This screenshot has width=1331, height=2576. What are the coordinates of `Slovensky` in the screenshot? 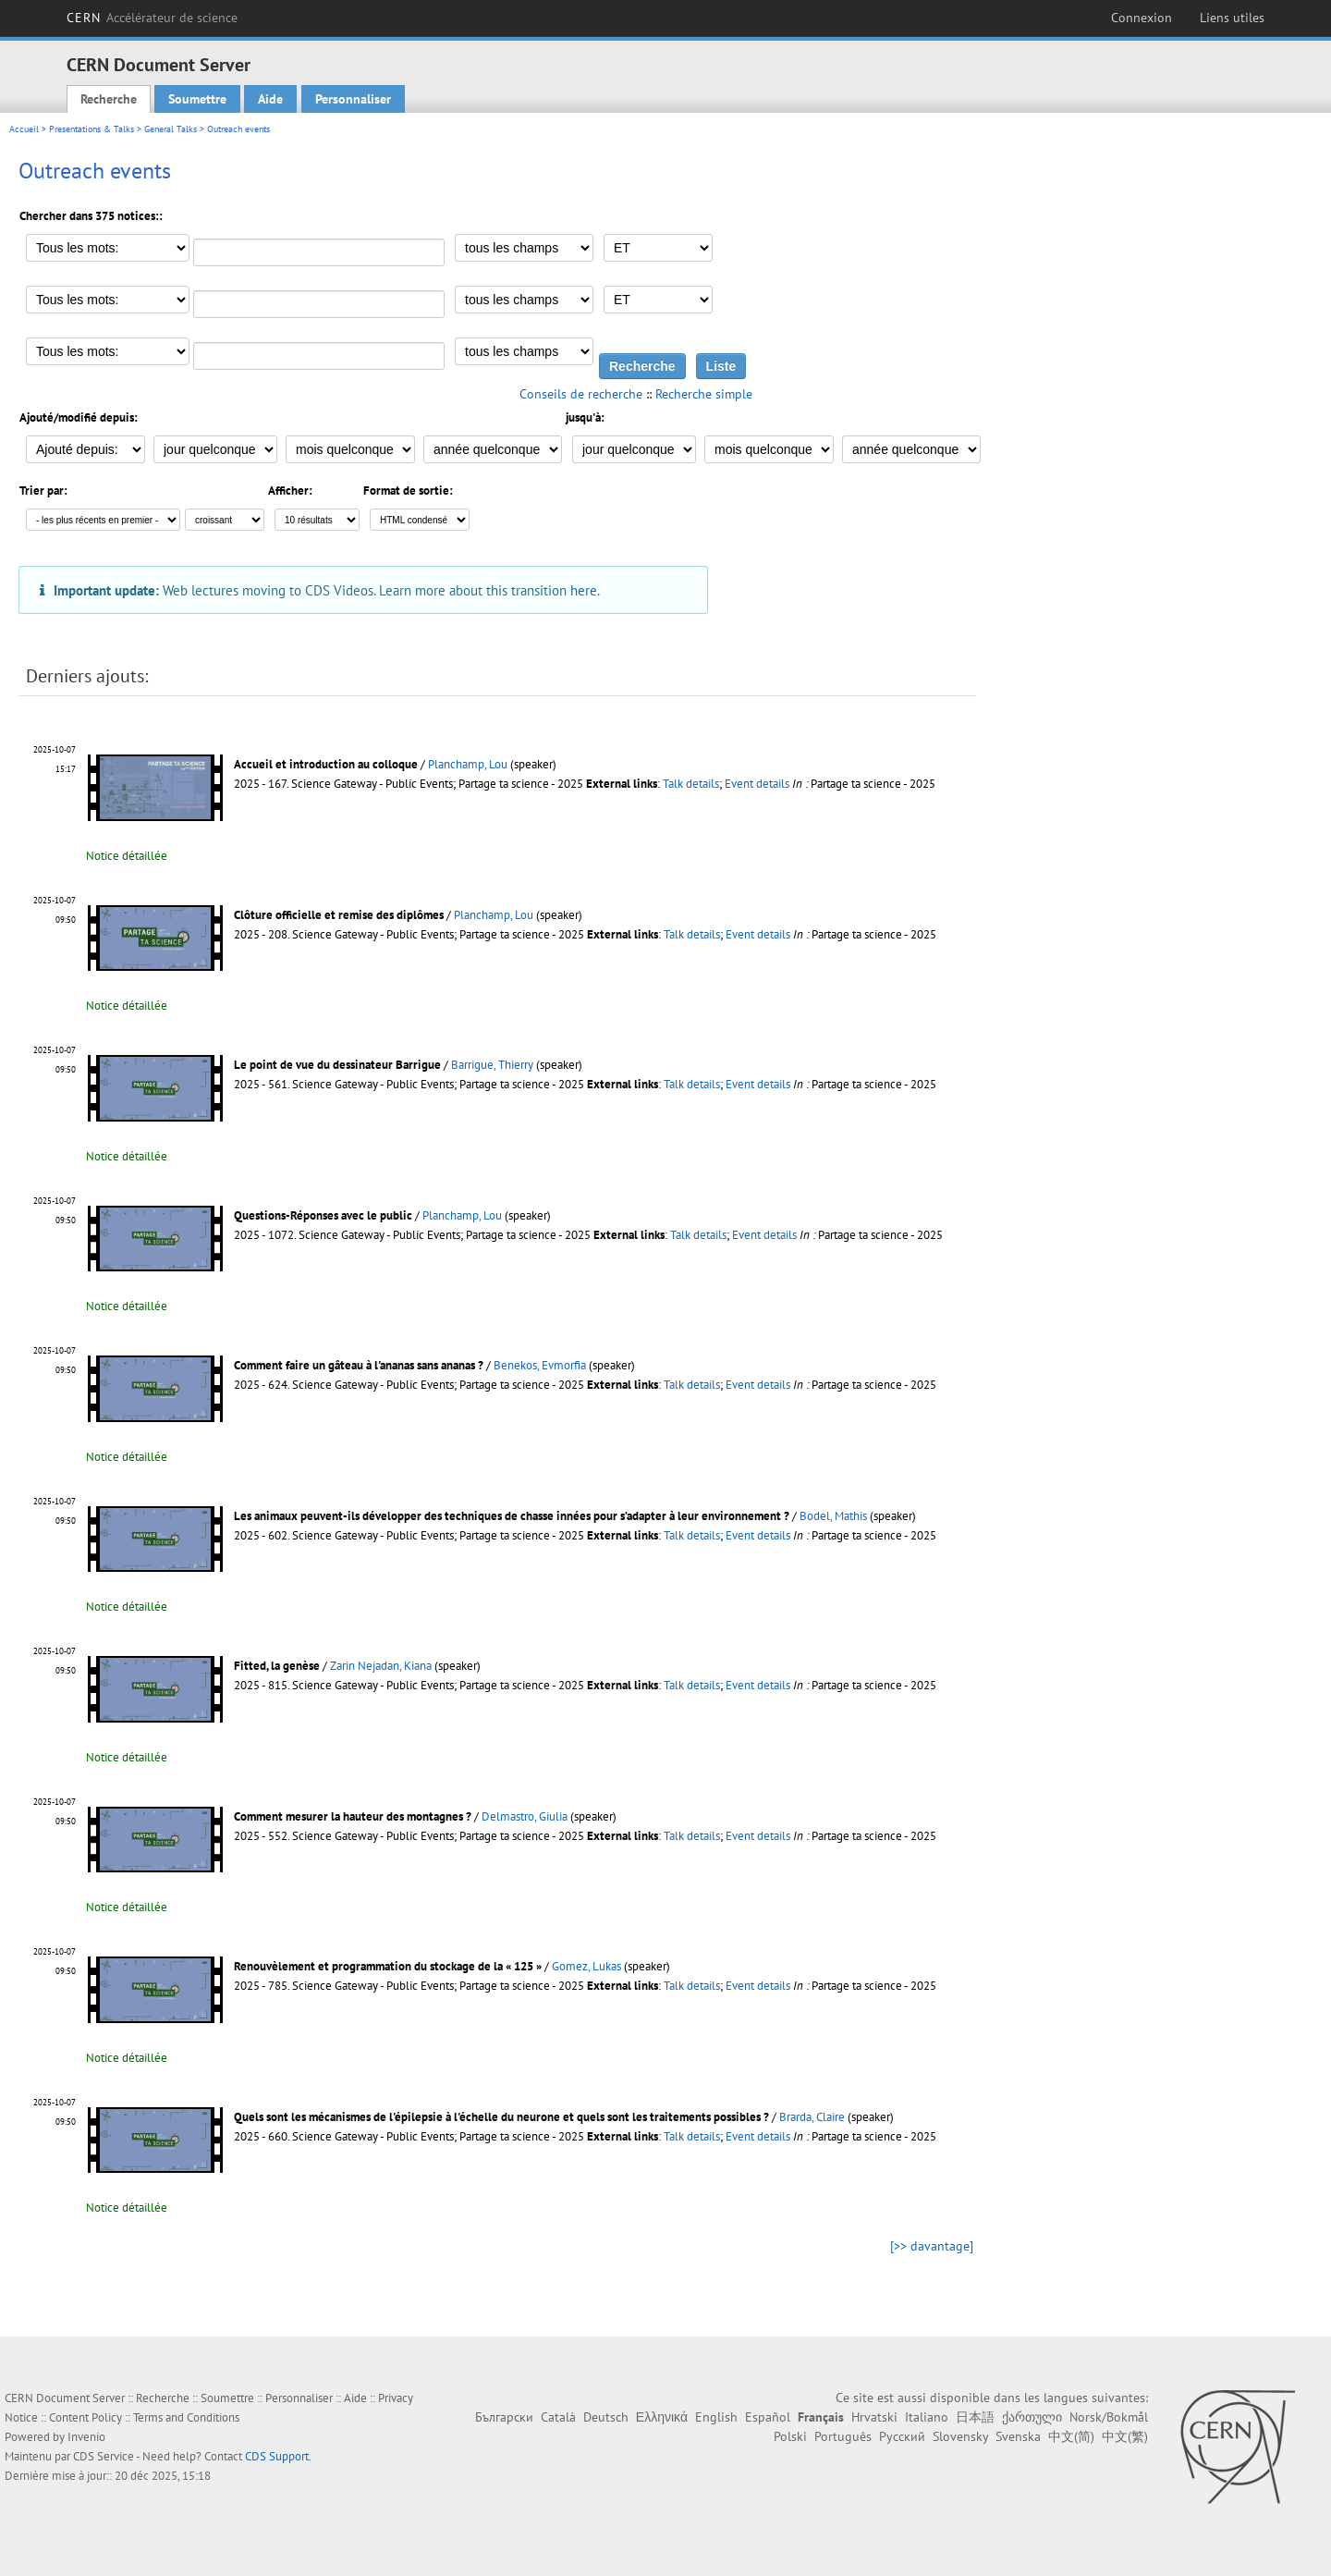 It's located at (960, 2436).